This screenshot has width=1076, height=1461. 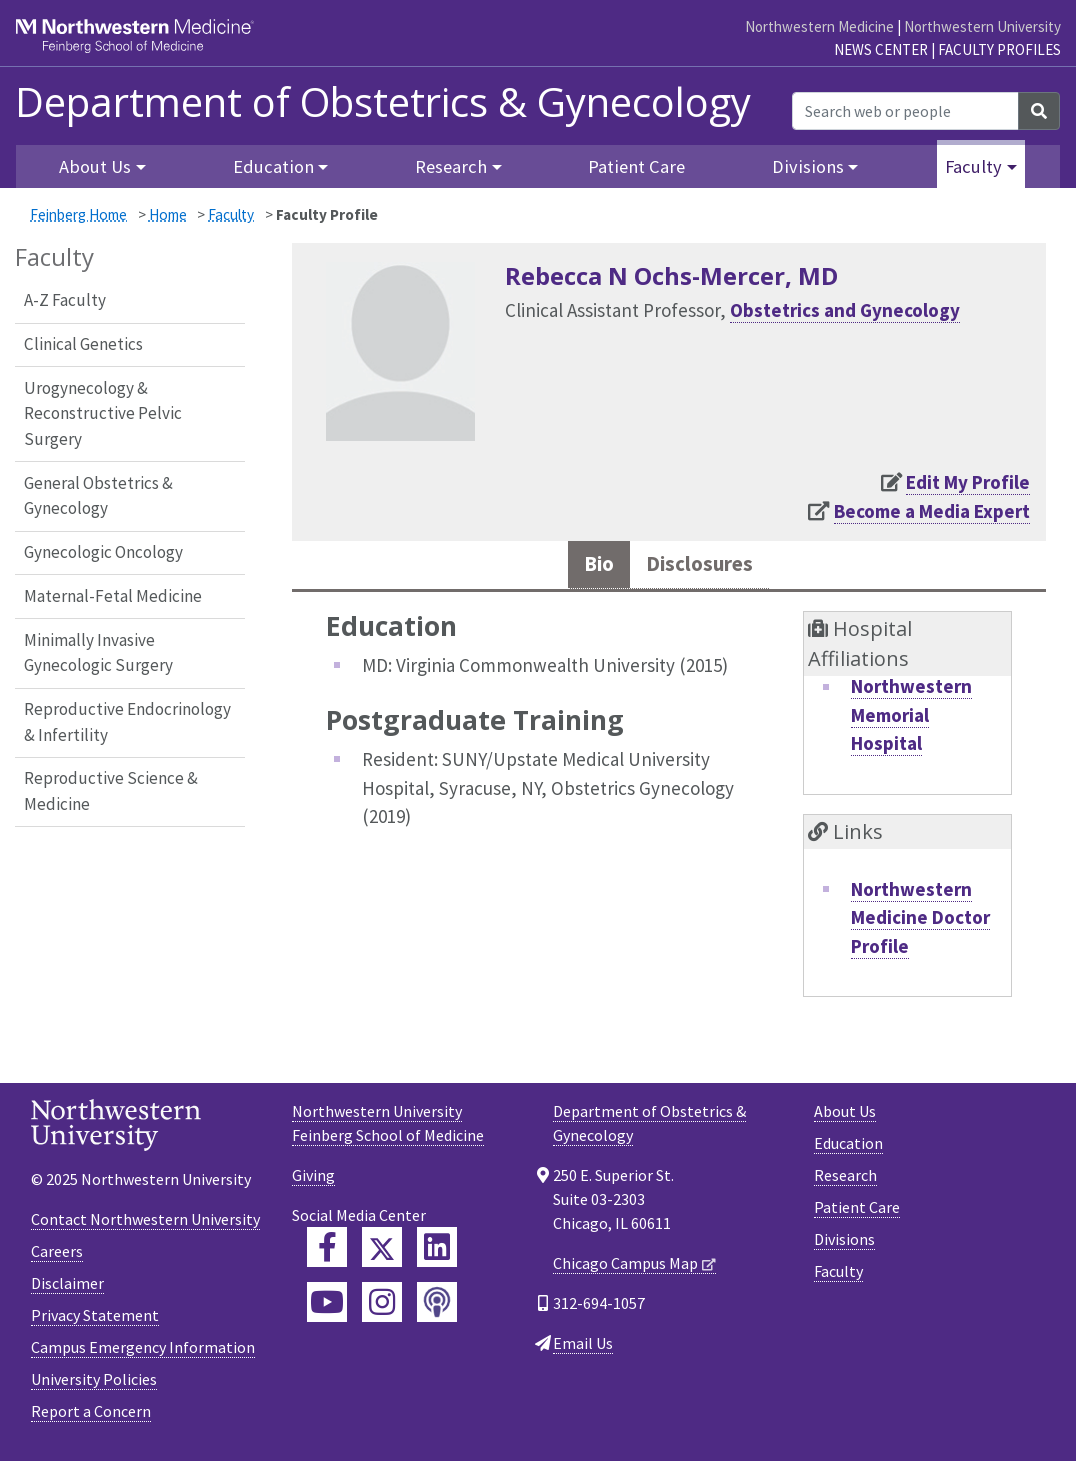 I want to click on Faculty, so click(x=231, y=214).